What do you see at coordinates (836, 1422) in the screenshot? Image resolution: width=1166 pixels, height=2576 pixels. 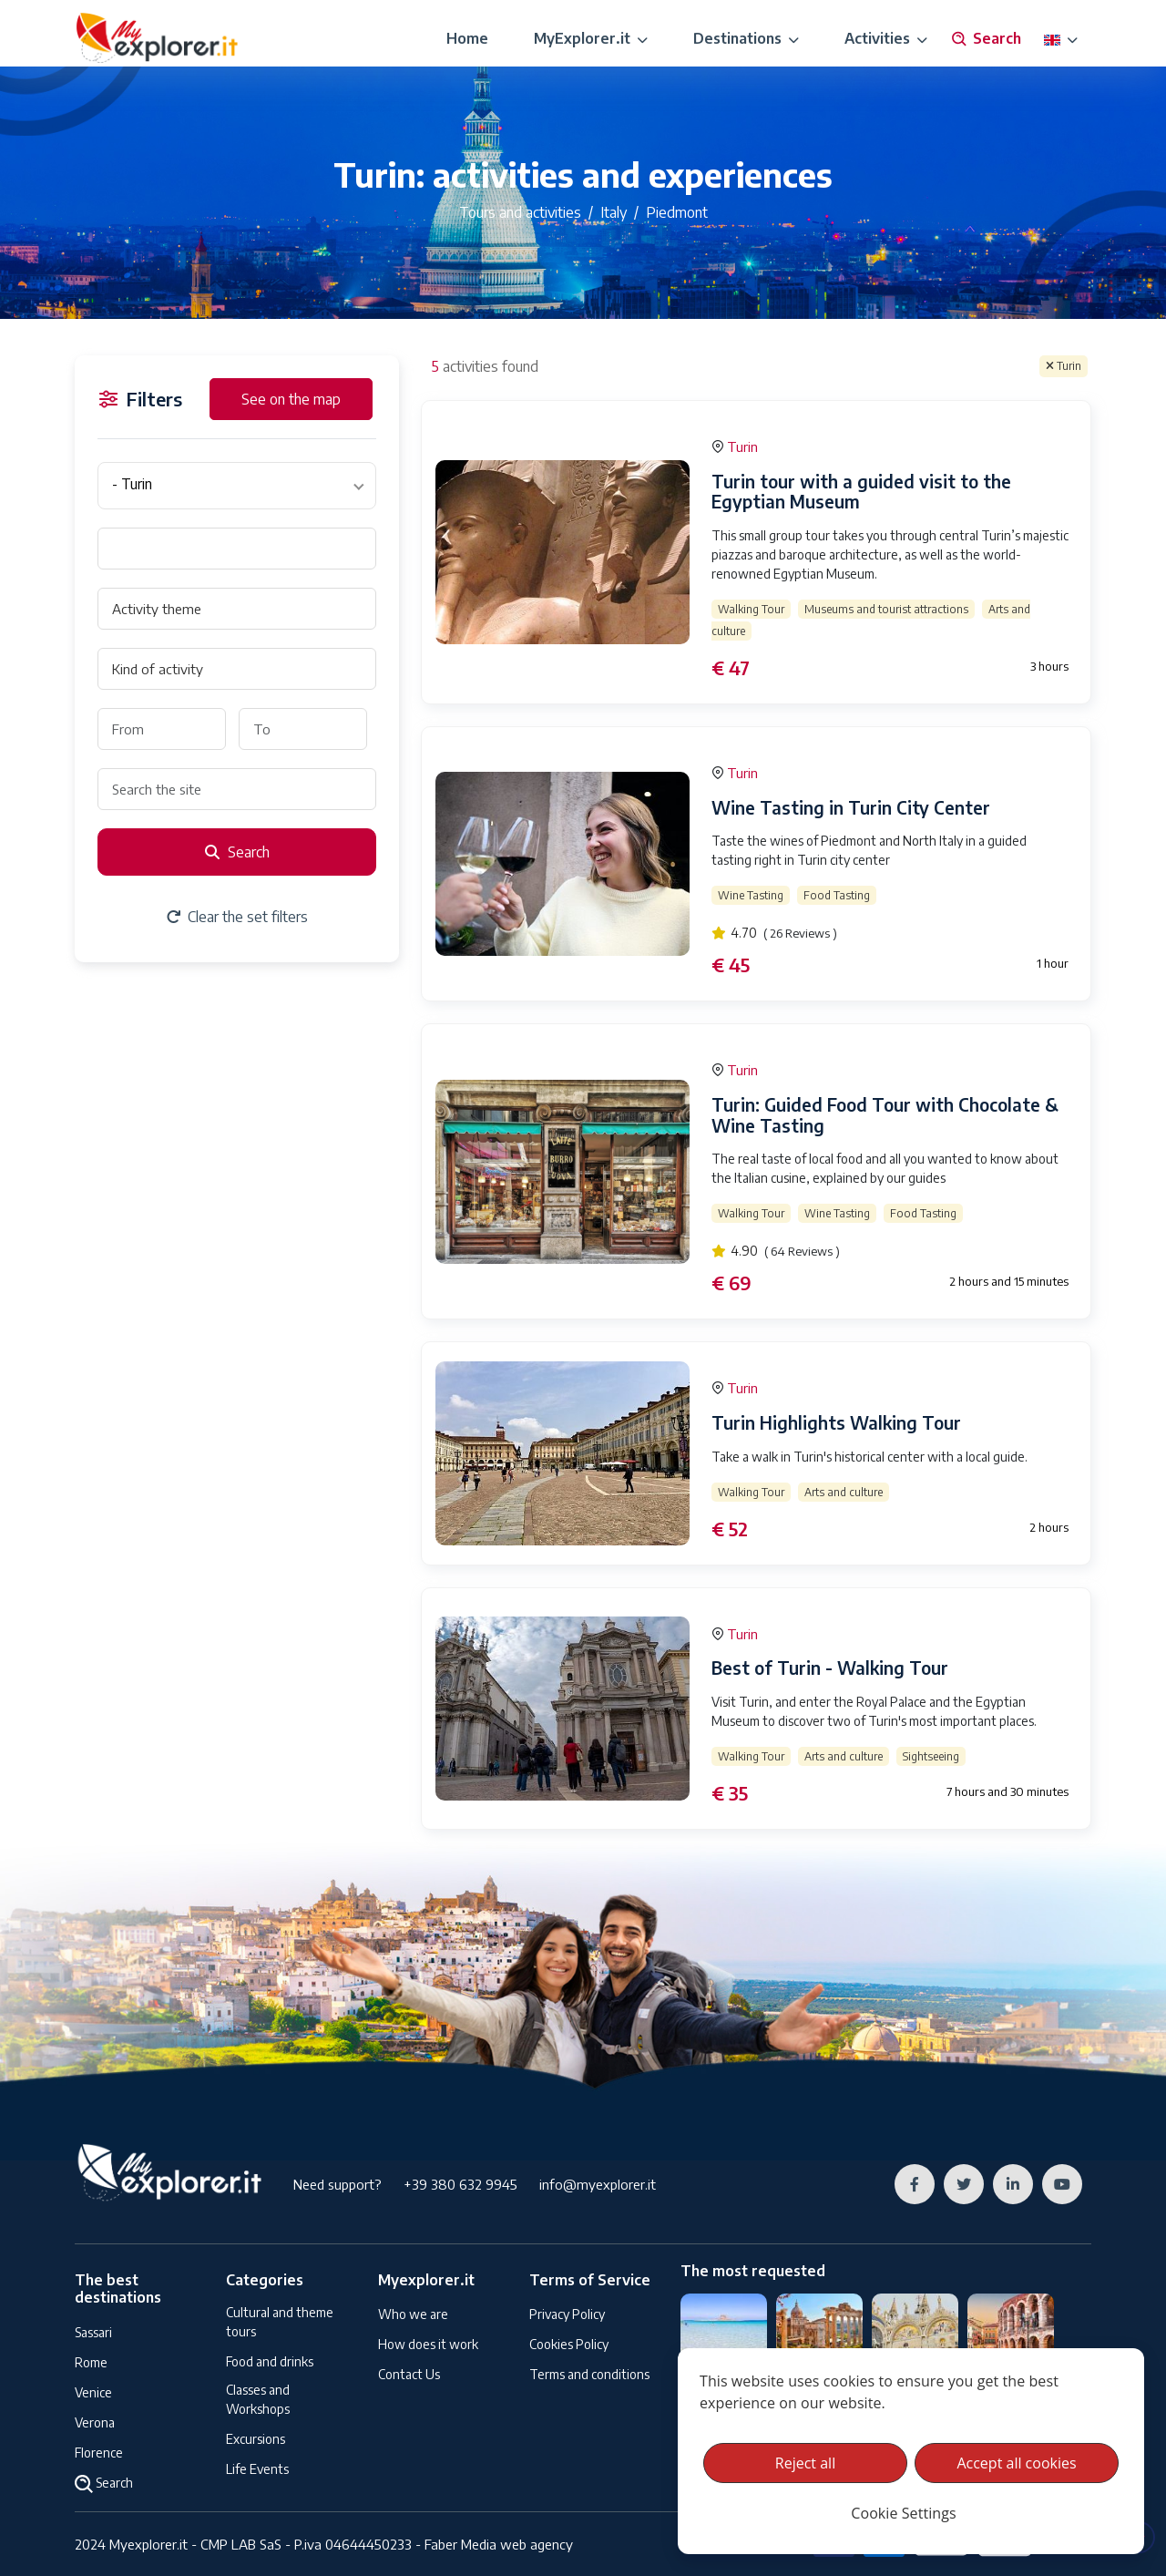 I see `Turin Highlights Walking Tour` at bounding box center [836, 1422].